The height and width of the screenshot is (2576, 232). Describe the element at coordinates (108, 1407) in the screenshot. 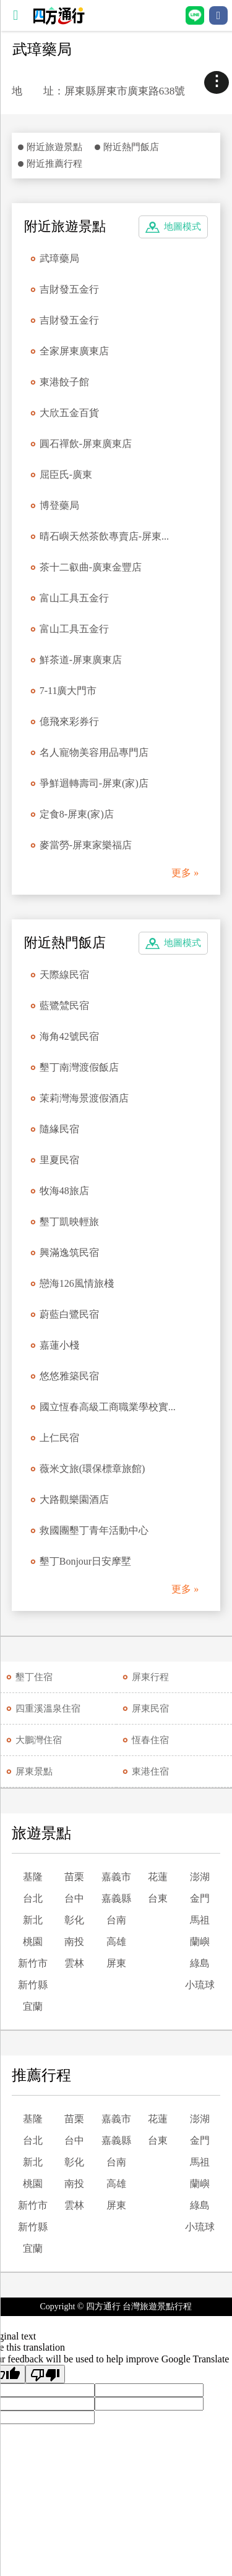

I see `國立恆春高級工商職業學校實...` at that location.